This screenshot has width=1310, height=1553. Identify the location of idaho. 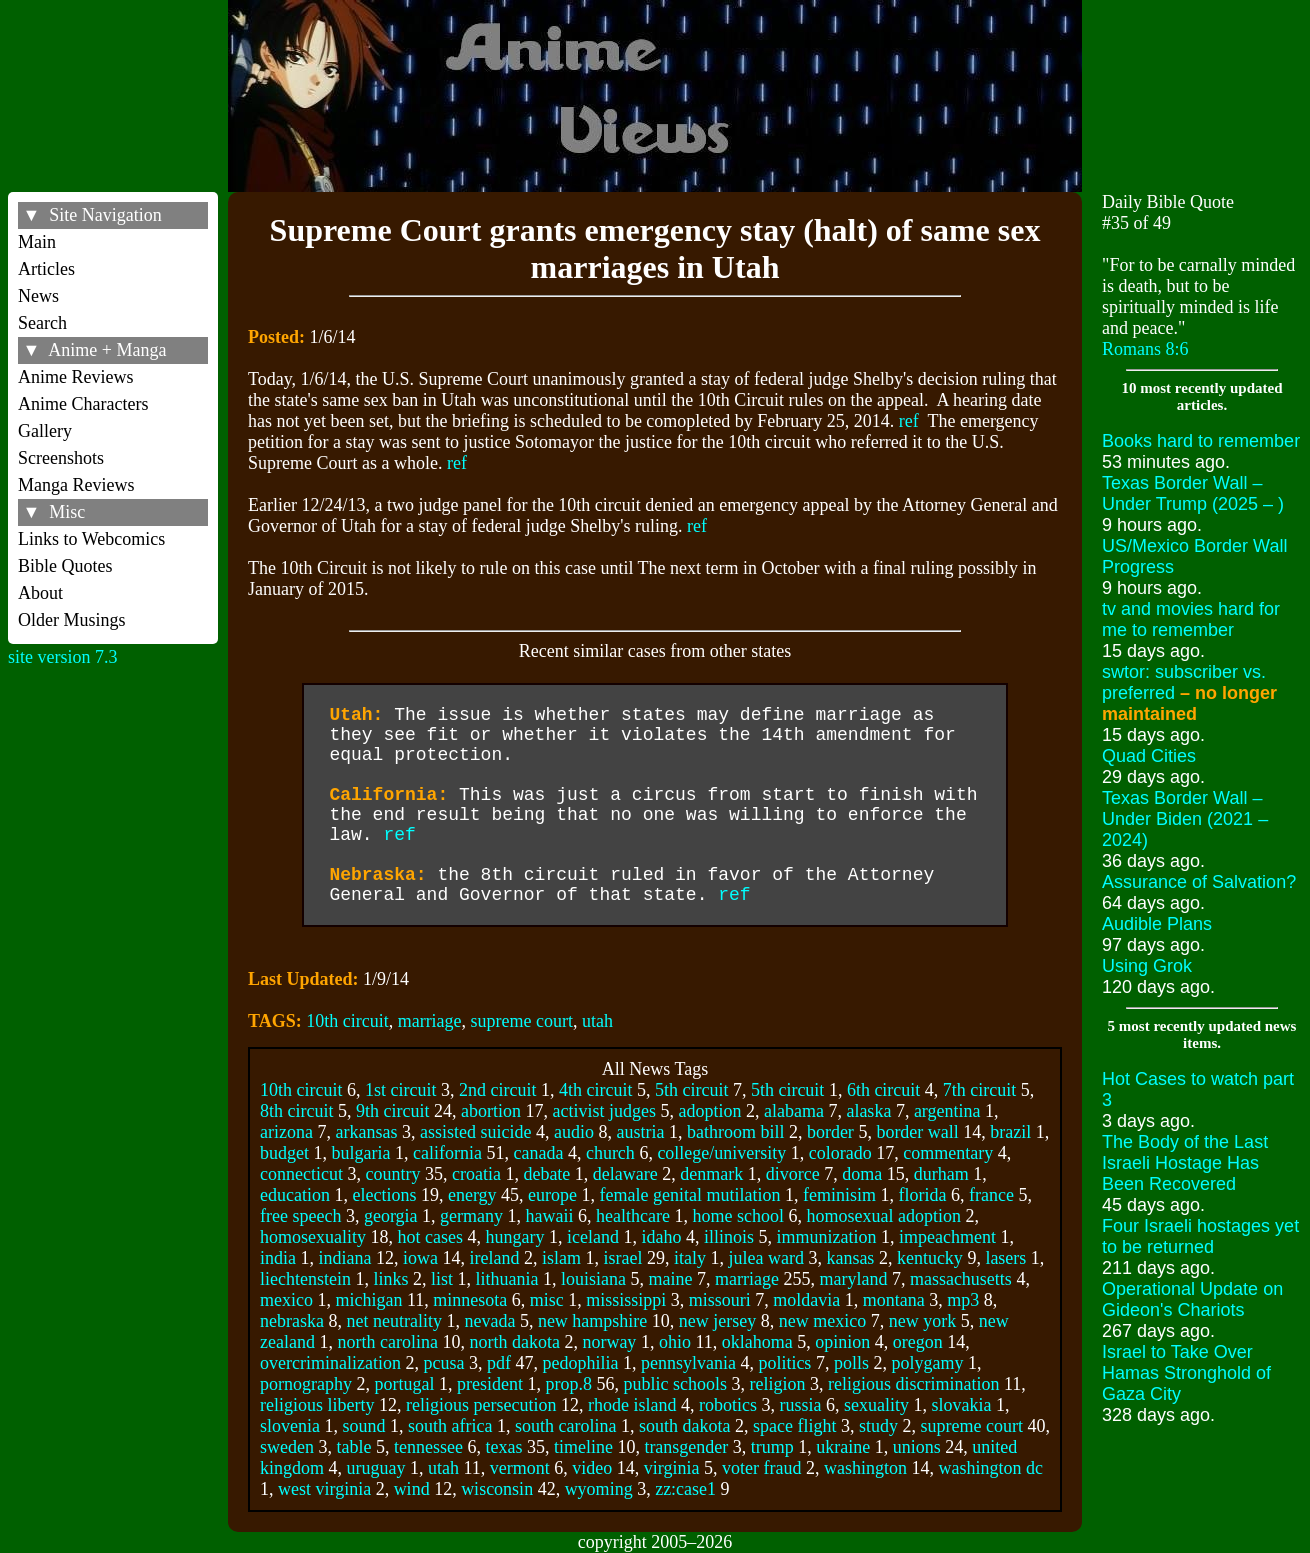
(661, 1237).